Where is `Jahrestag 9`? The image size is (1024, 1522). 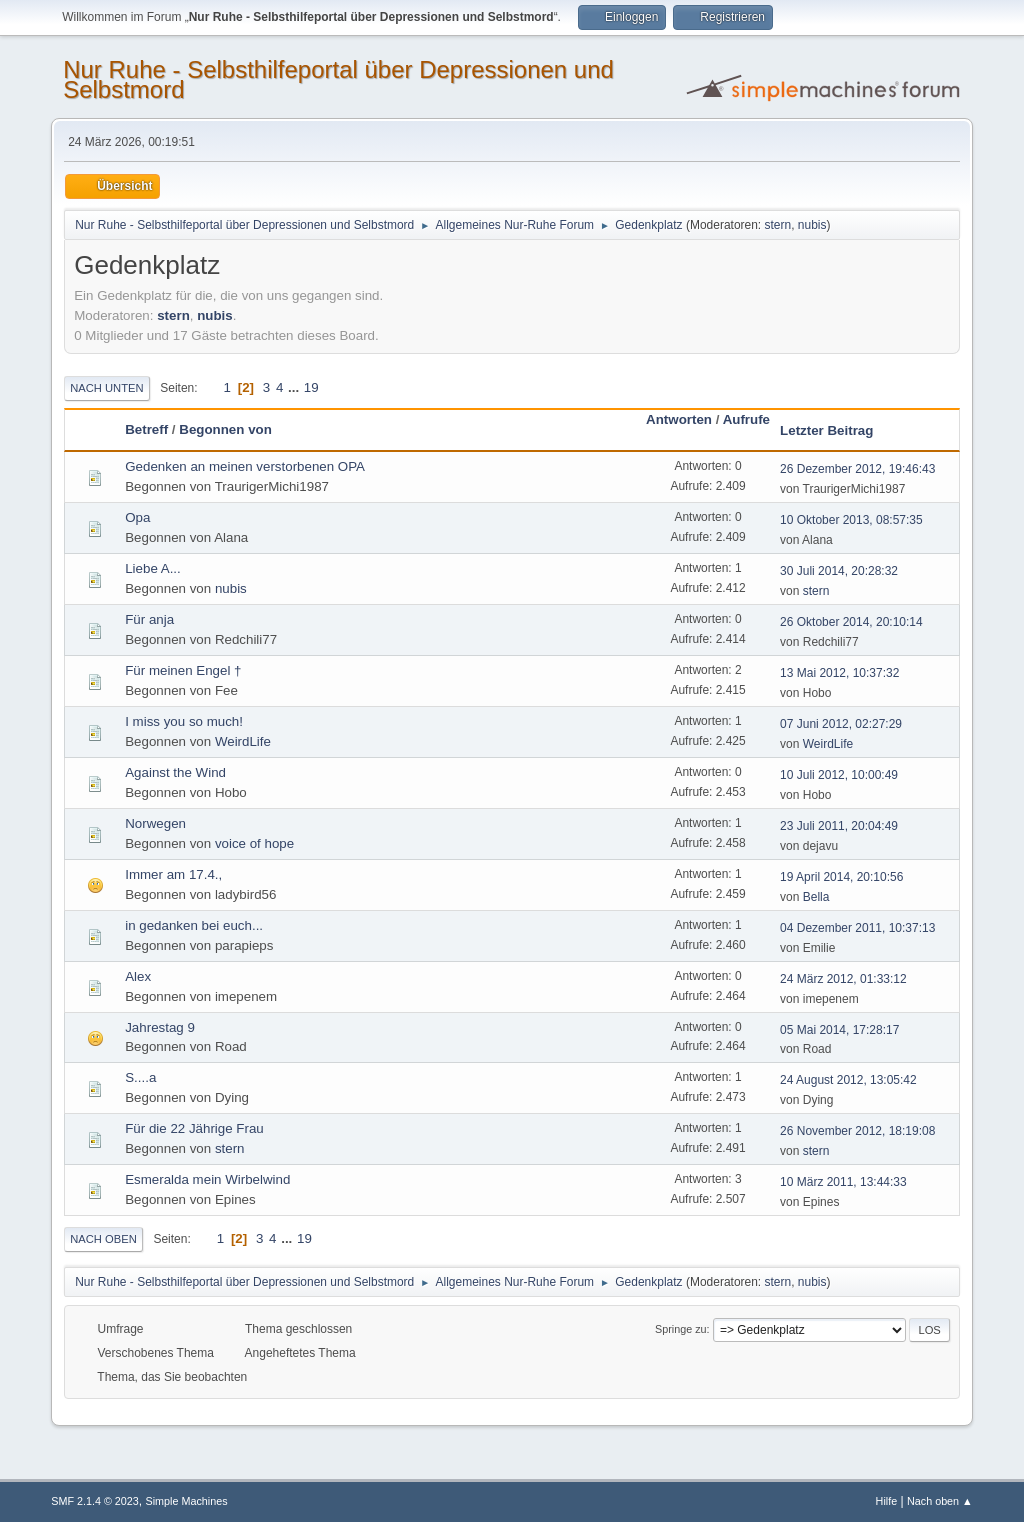 Jahrestag 9 is located at coordinates (160, 1027).